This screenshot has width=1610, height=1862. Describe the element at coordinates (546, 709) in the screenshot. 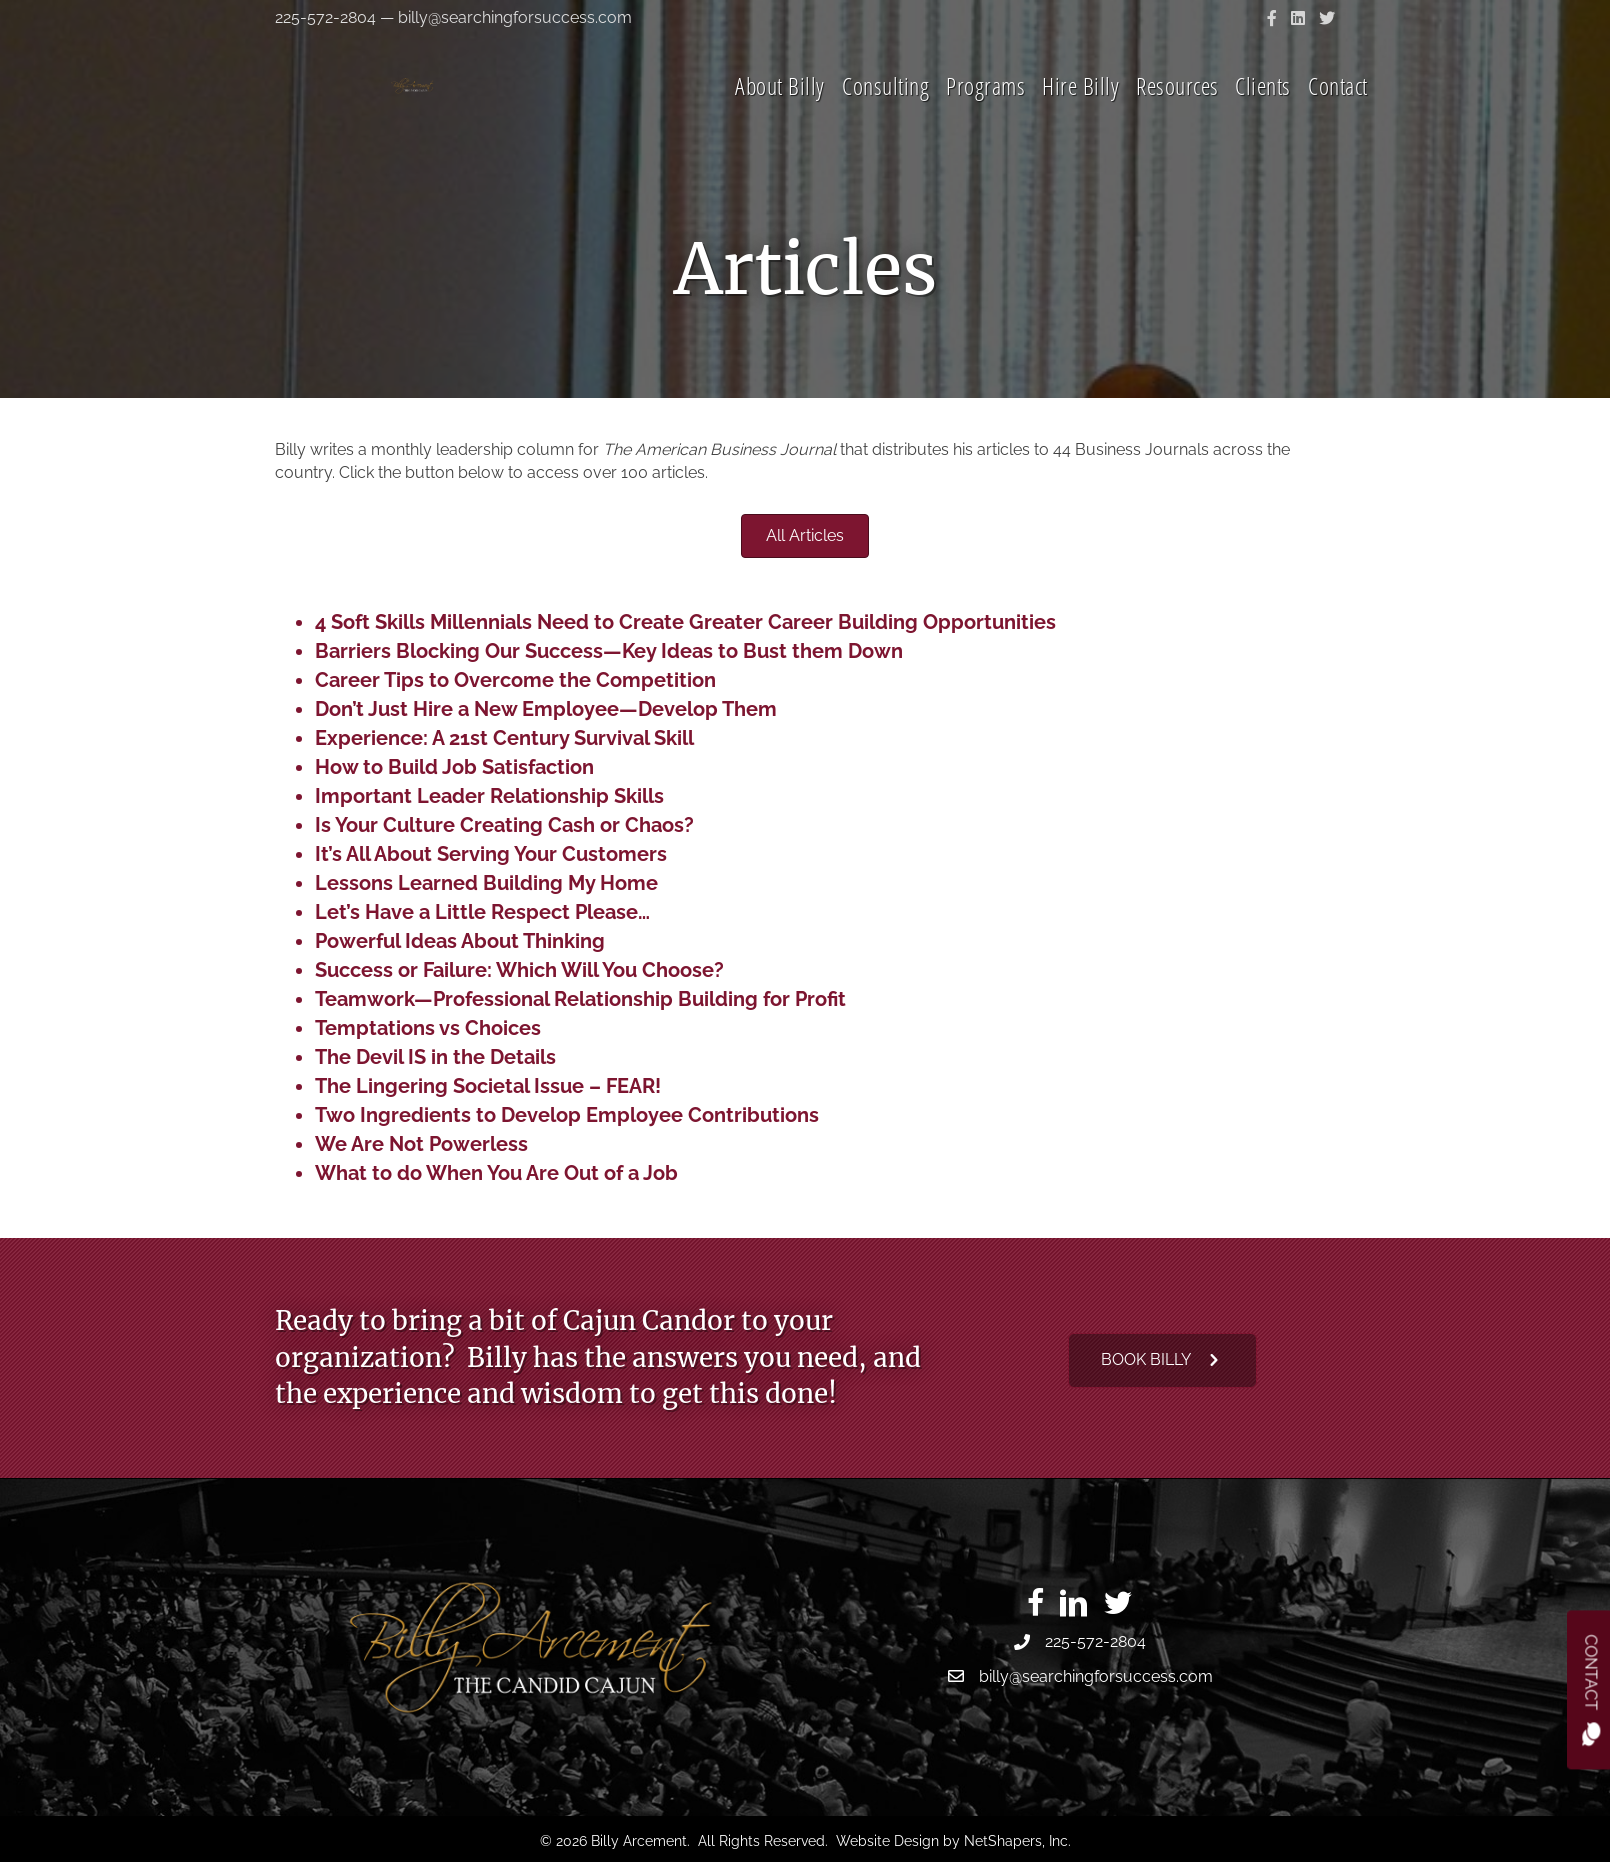

I see `Don’t Just Hire a New Employee—Develop Them` at that location.